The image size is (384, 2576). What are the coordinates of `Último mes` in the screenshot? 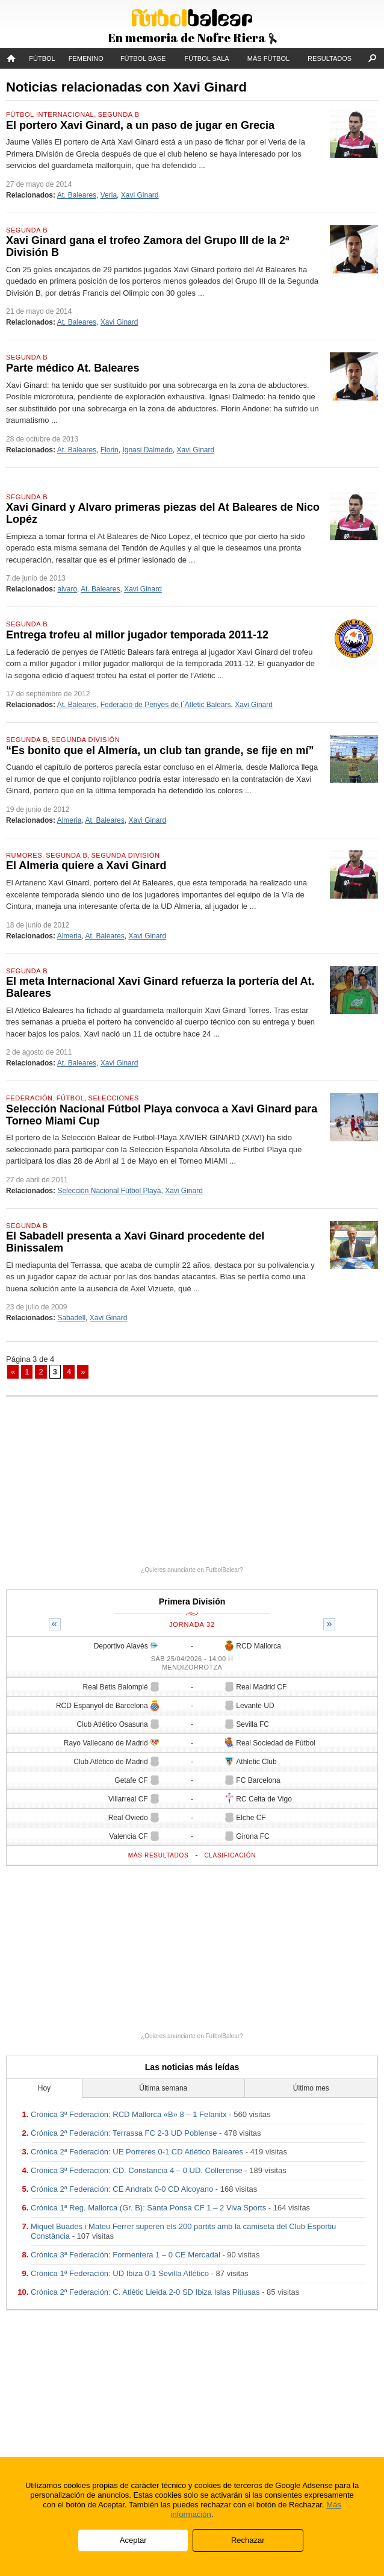 It's located at (311, 2088).